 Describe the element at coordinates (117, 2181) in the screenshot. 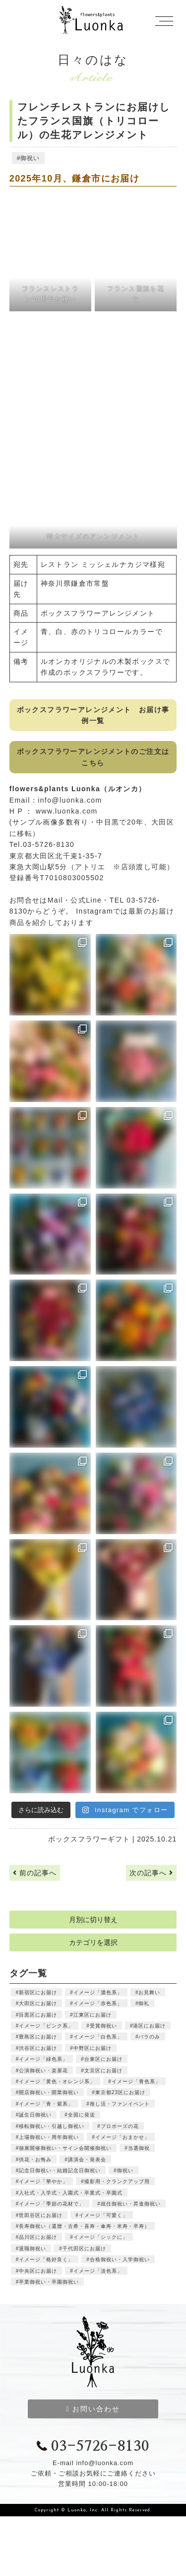

I see `撮影用・クランクアップ用` at that location.